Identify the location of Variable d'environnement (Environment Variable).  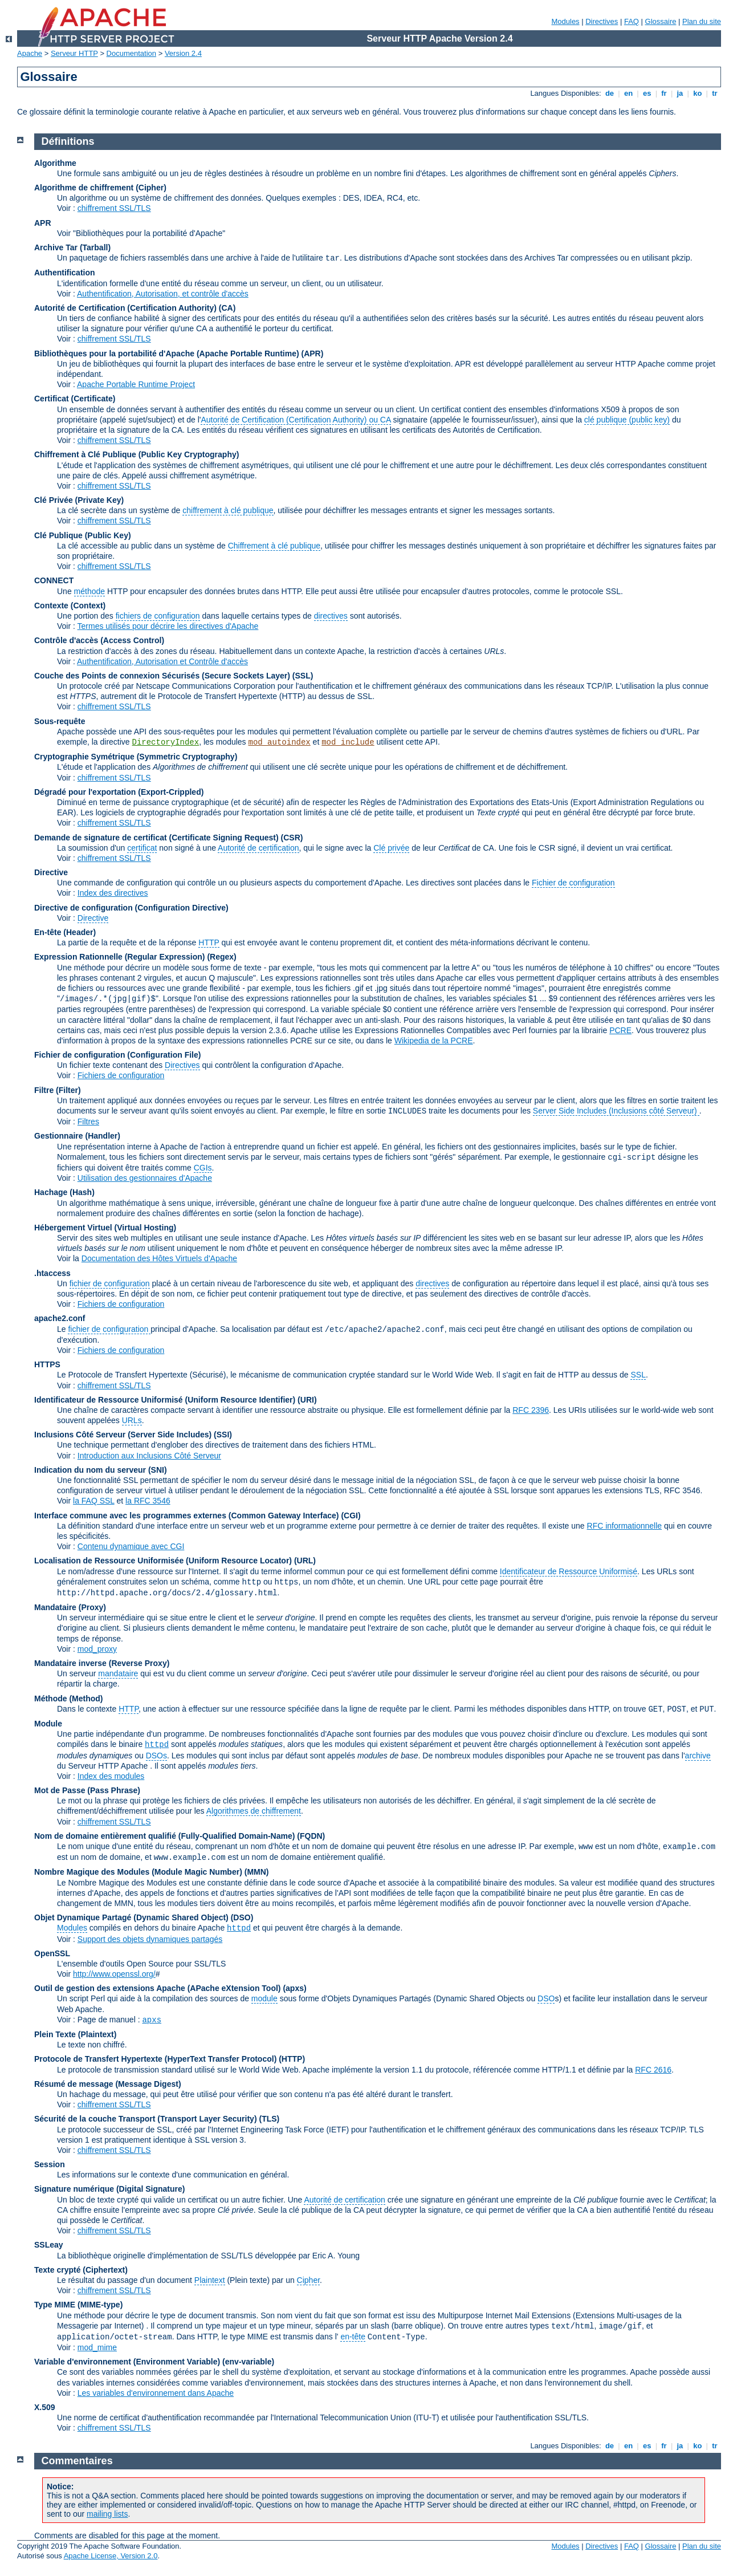
(127, 2361).